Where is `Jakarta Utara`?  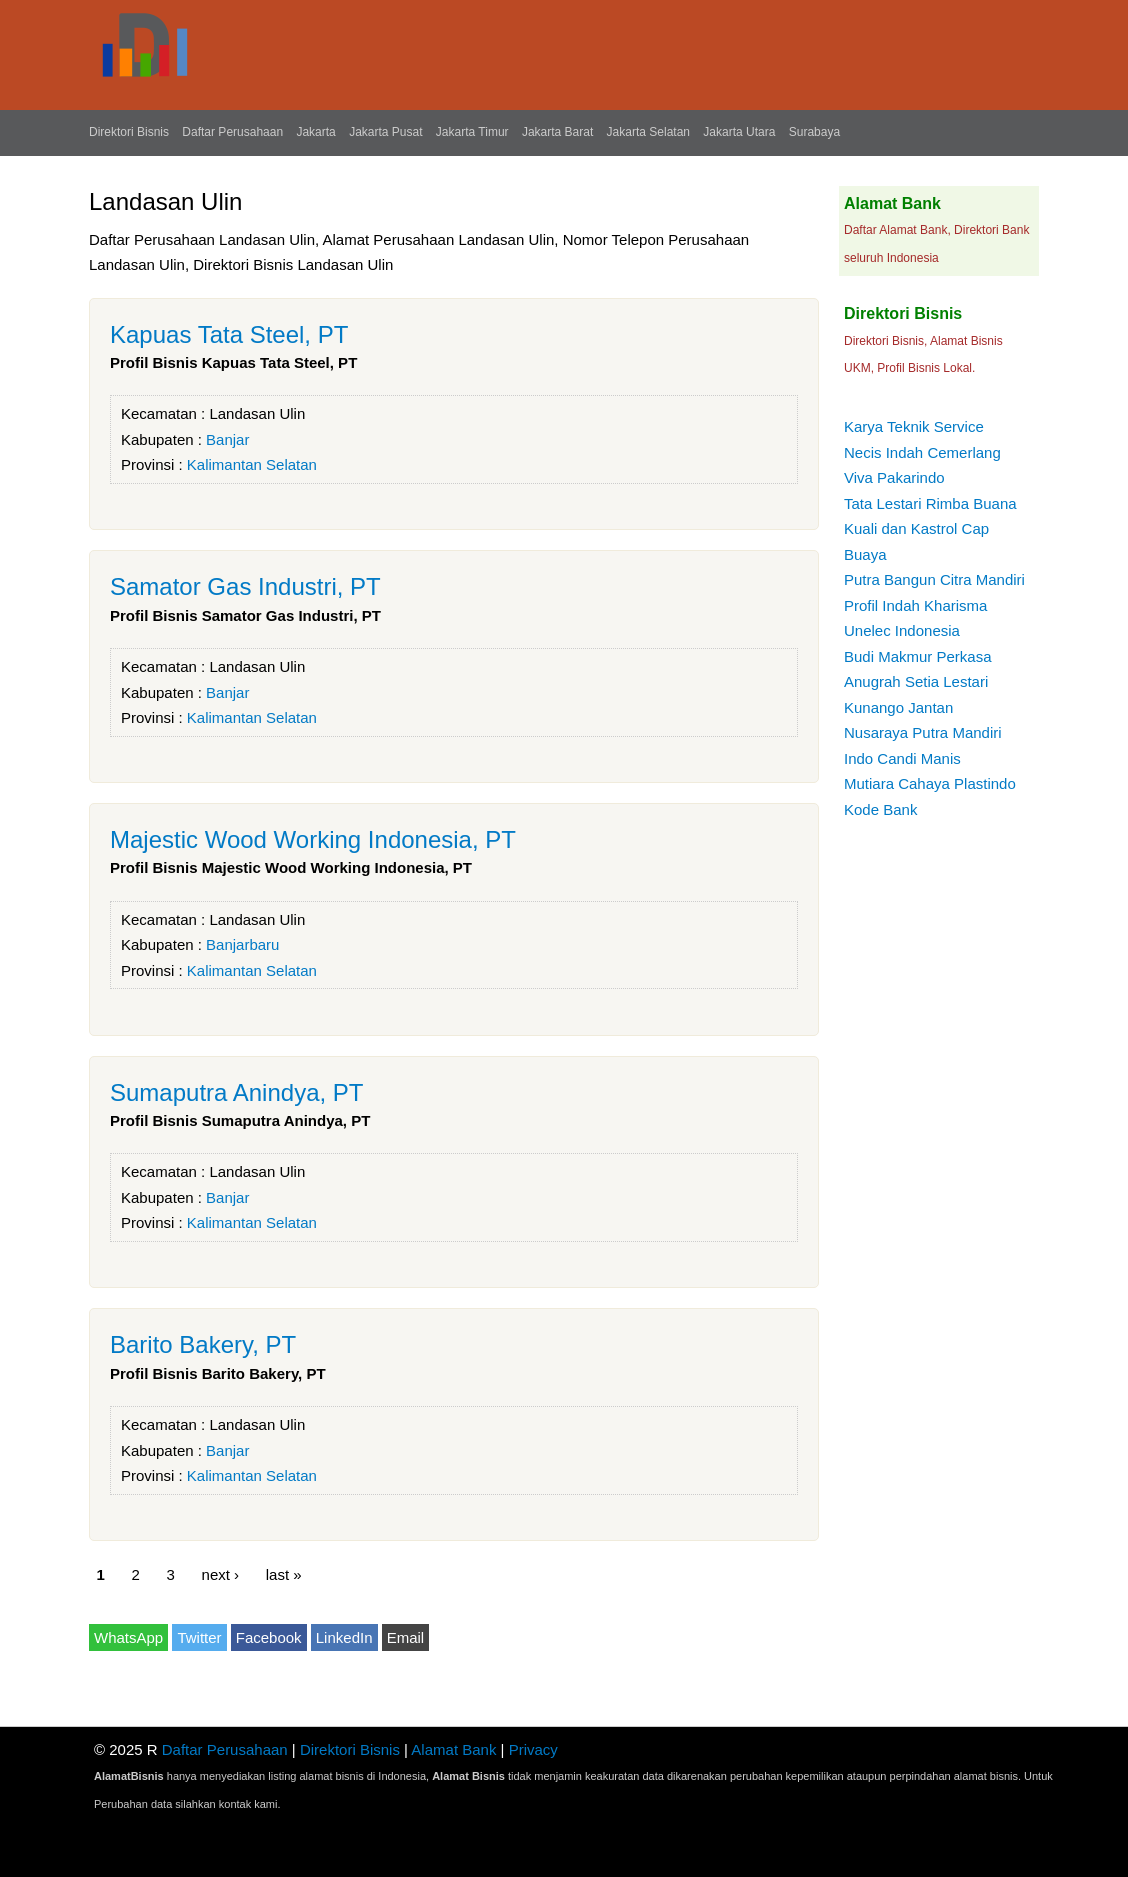
Jakarta Utara is located at coordinates (739, 132).